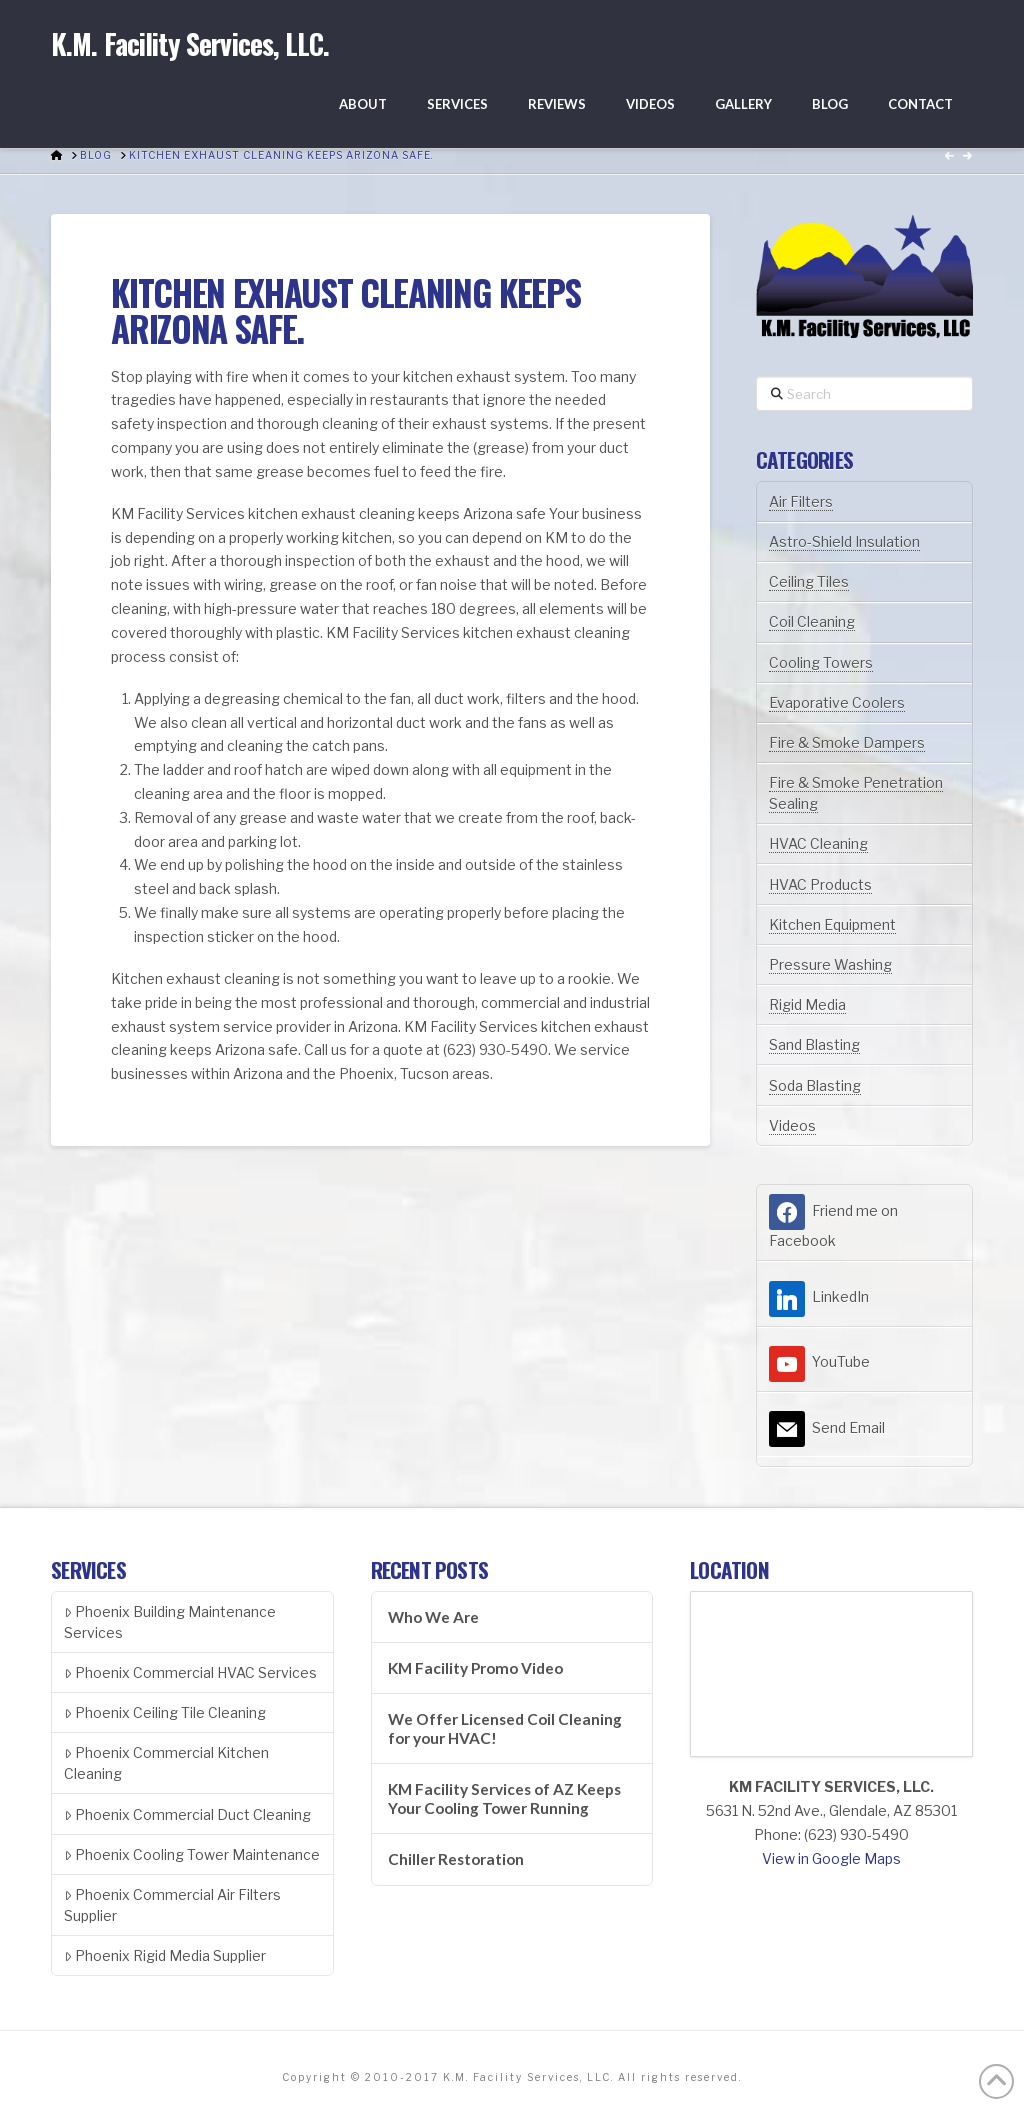 This screenshot has height=2107, width=1024. Describe the element at coordinates (792, 1125) in the screenshot. I see `Videos` at that location.